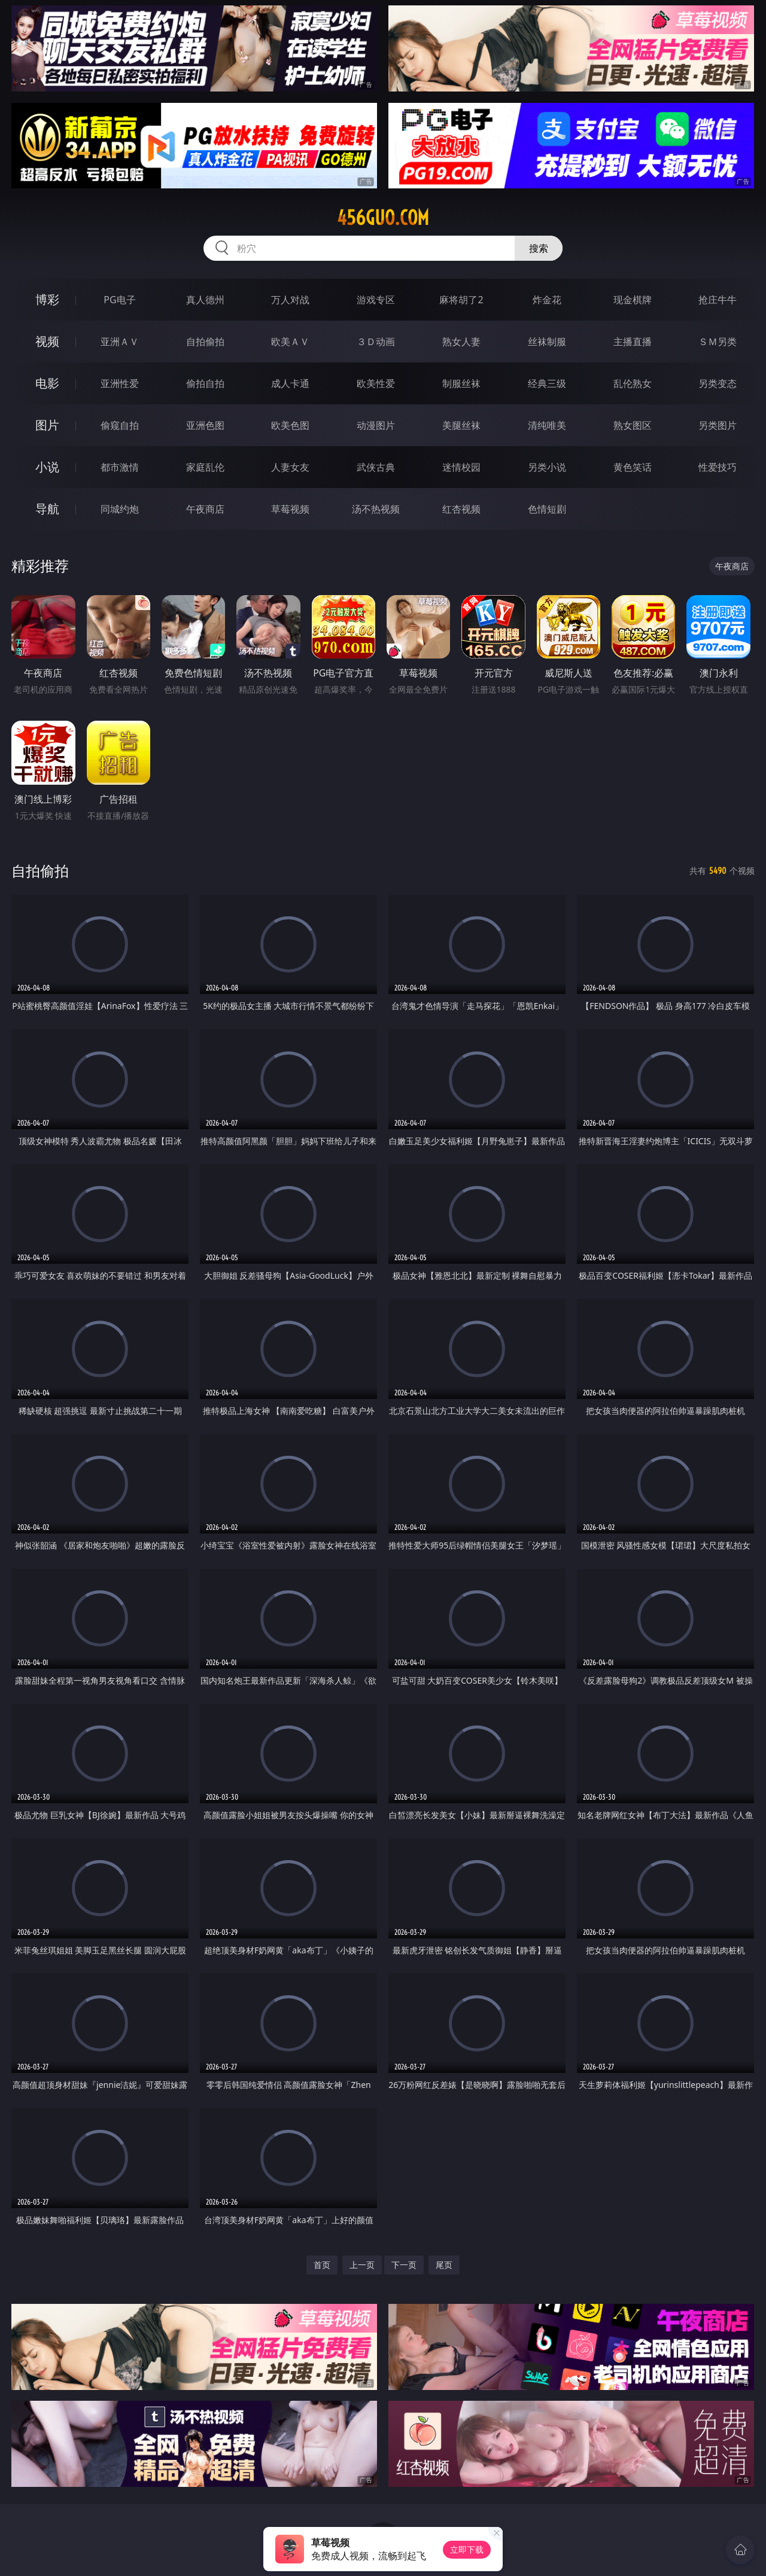  Describe the element at coordinates (461, 341) in the screenshot. I see `熟女人妻` at that location.